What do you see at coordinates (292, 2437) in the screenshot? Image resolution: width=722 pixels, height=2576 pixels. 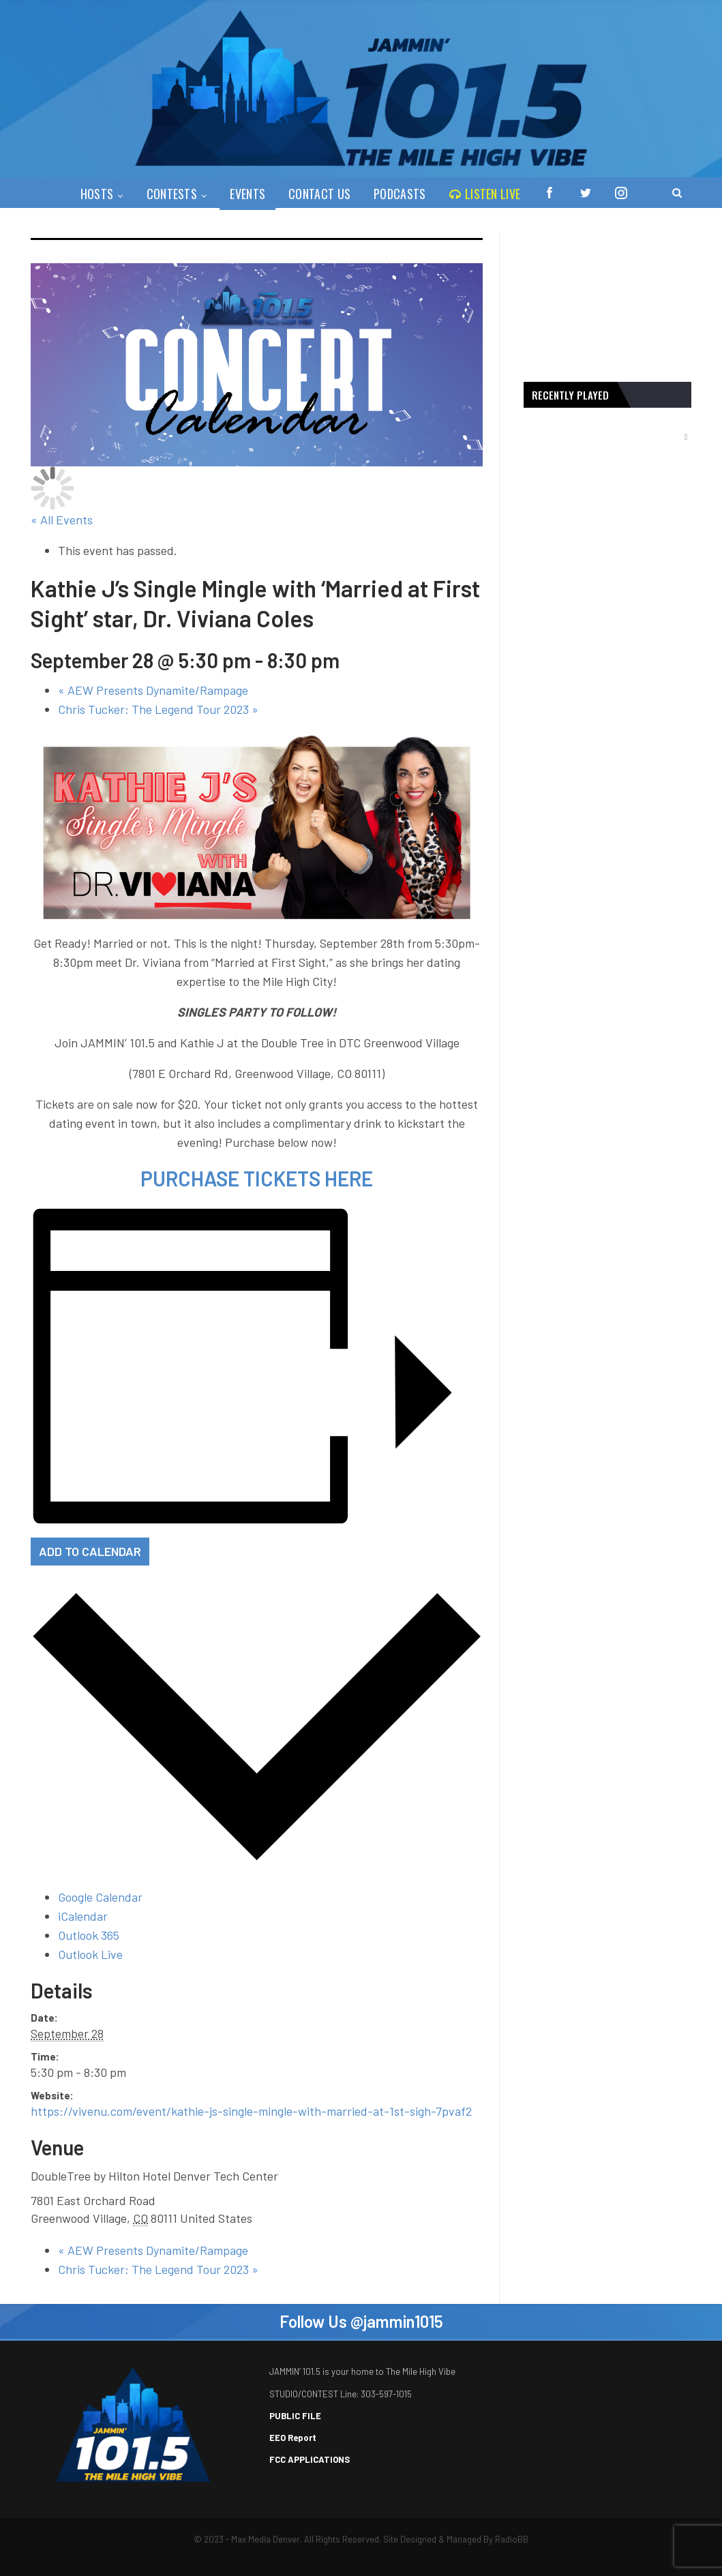 I see `EEO Report` at bounding box center [292, 2437].